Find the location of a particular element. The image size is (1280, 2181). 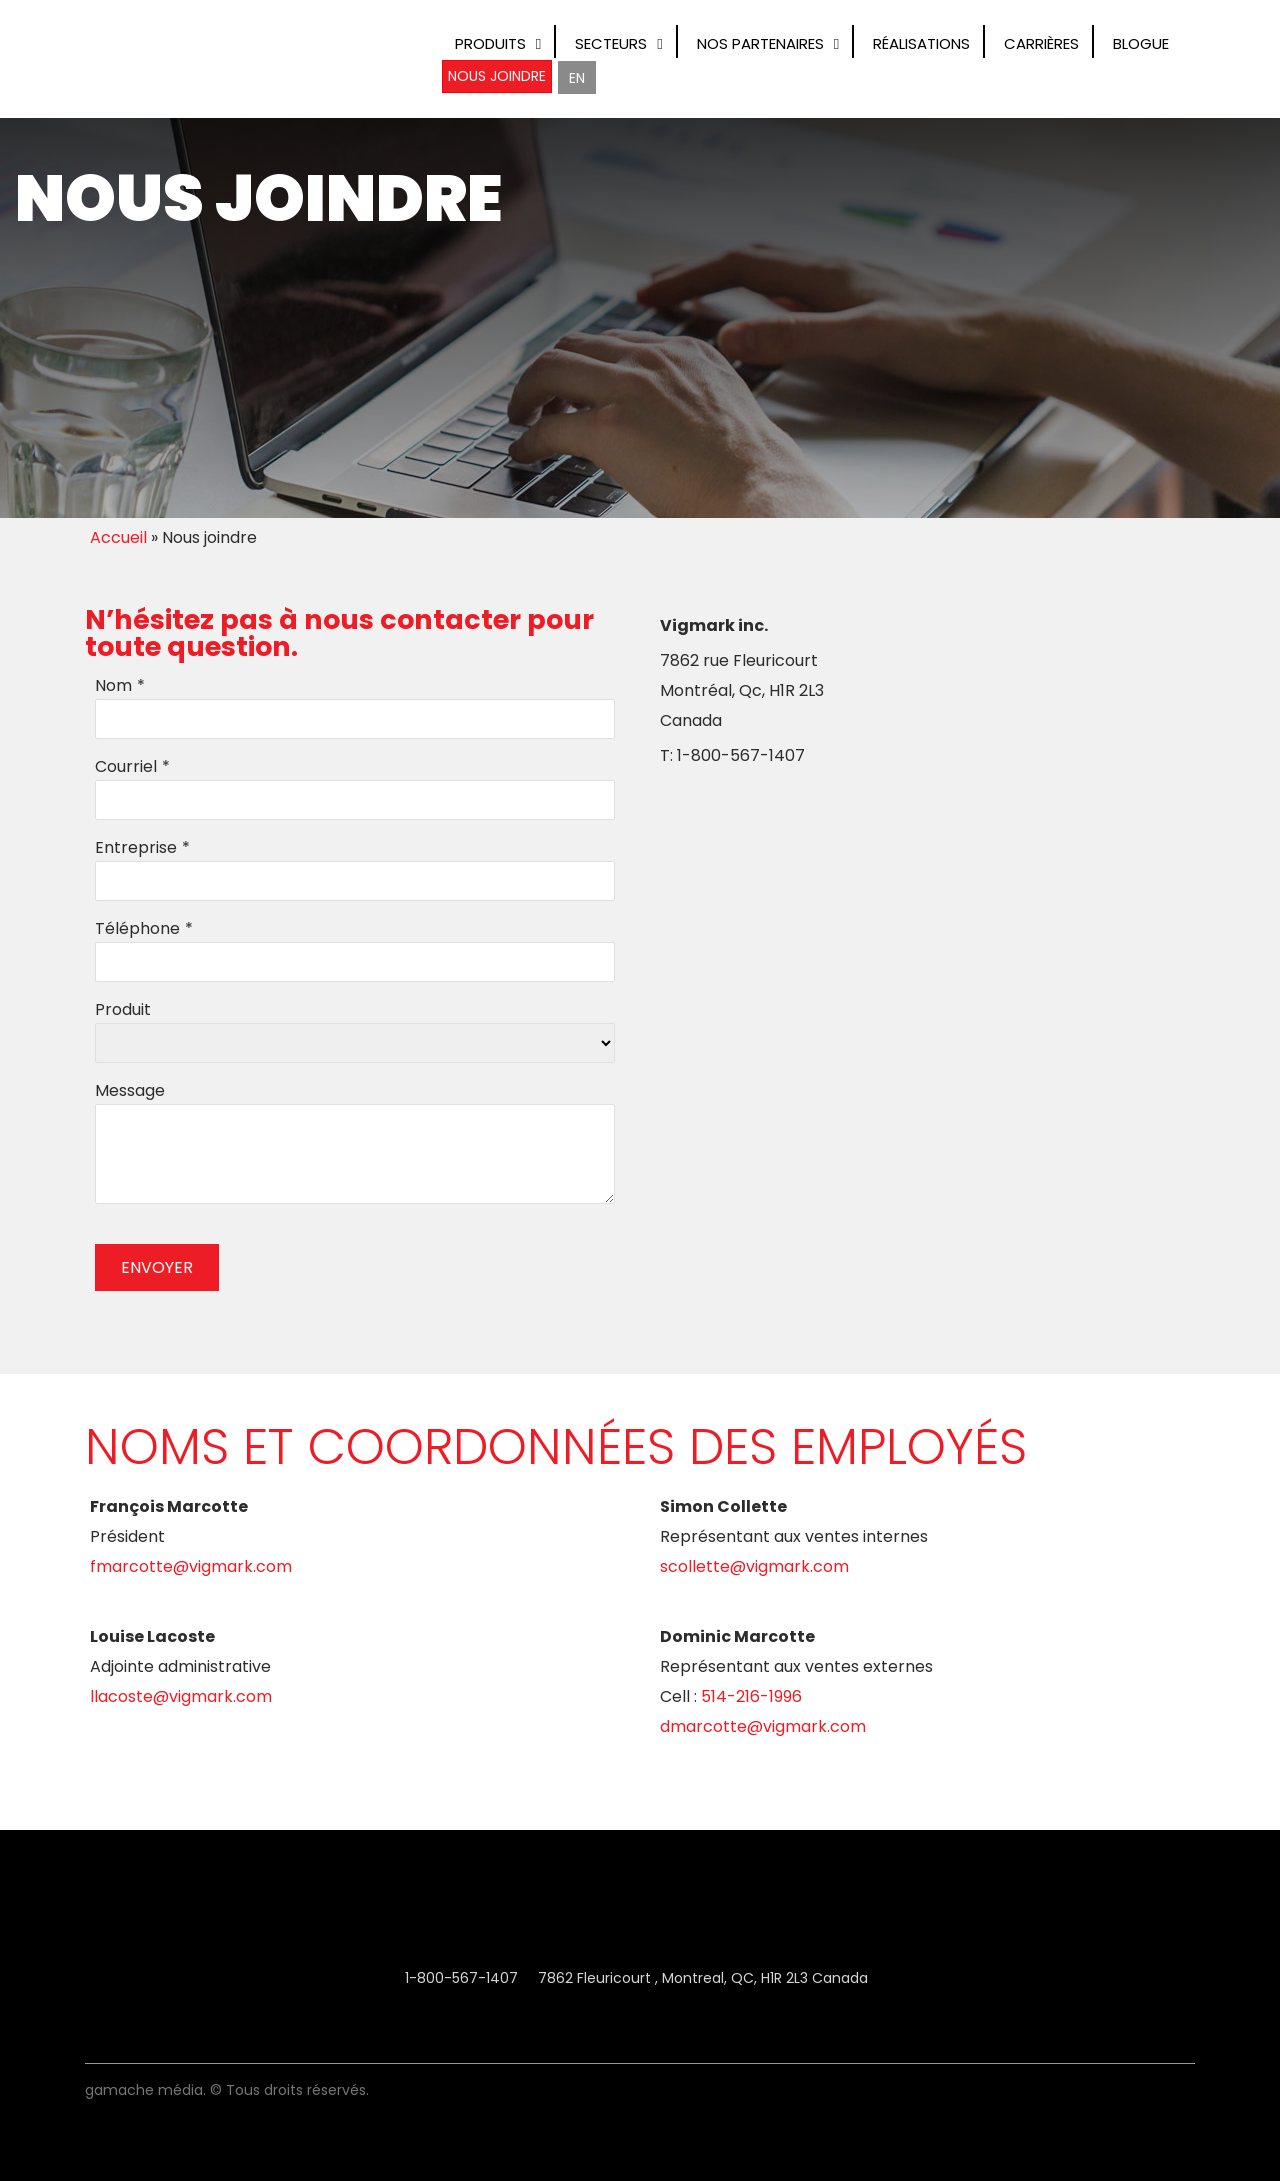

Gamache Média. is located at coordinates (145, 2090).